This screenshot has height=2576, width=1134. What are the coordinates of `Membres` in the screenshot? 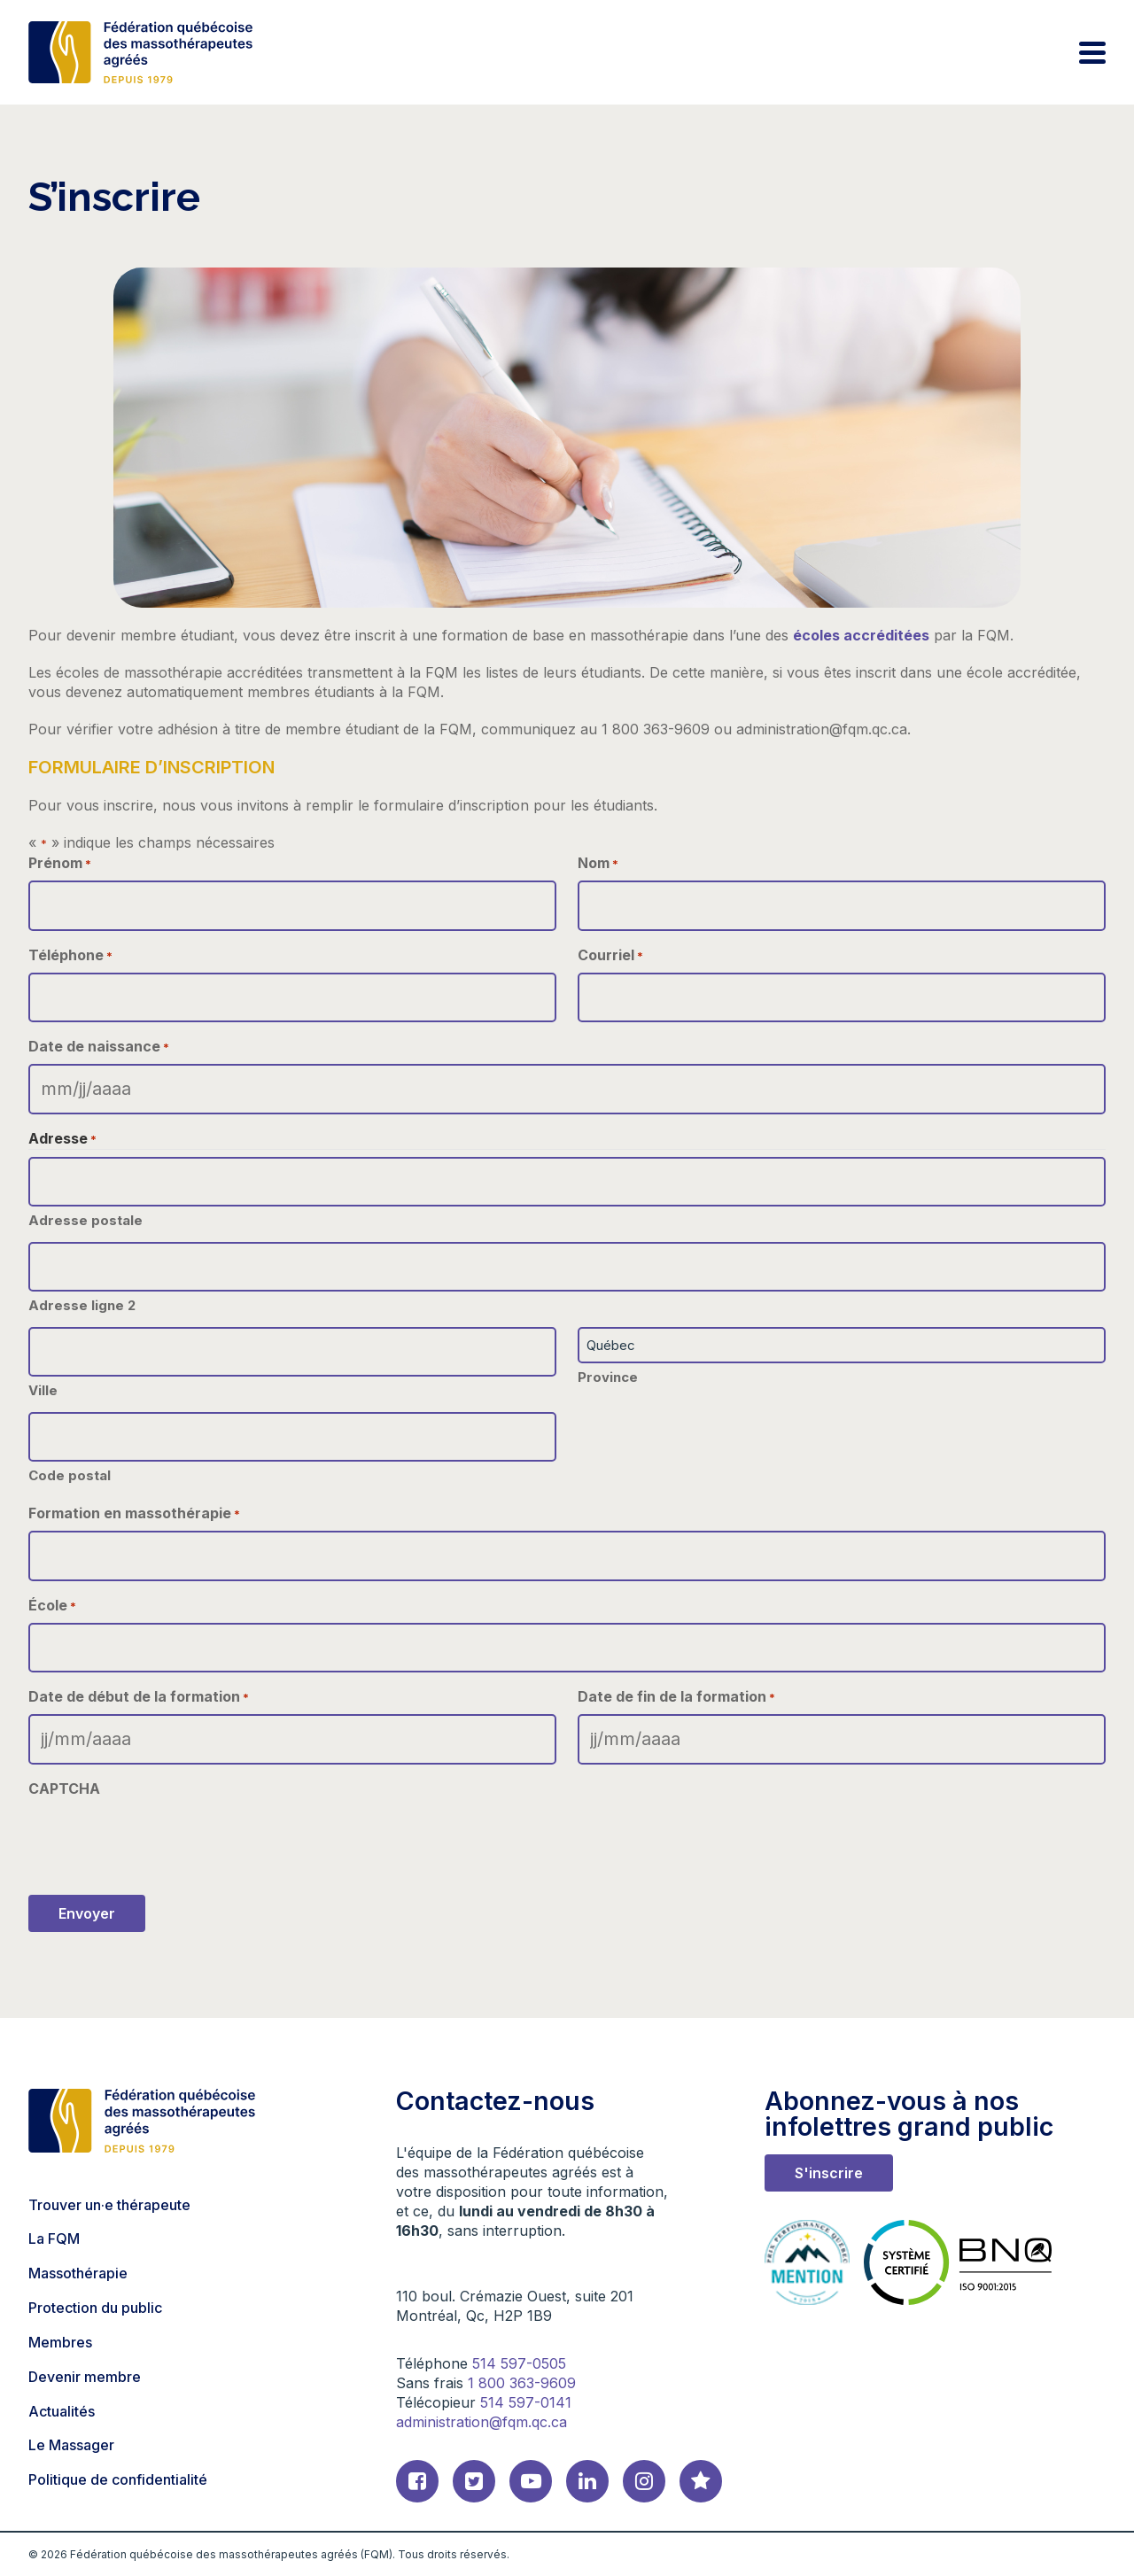 It's located at (60, 2342).